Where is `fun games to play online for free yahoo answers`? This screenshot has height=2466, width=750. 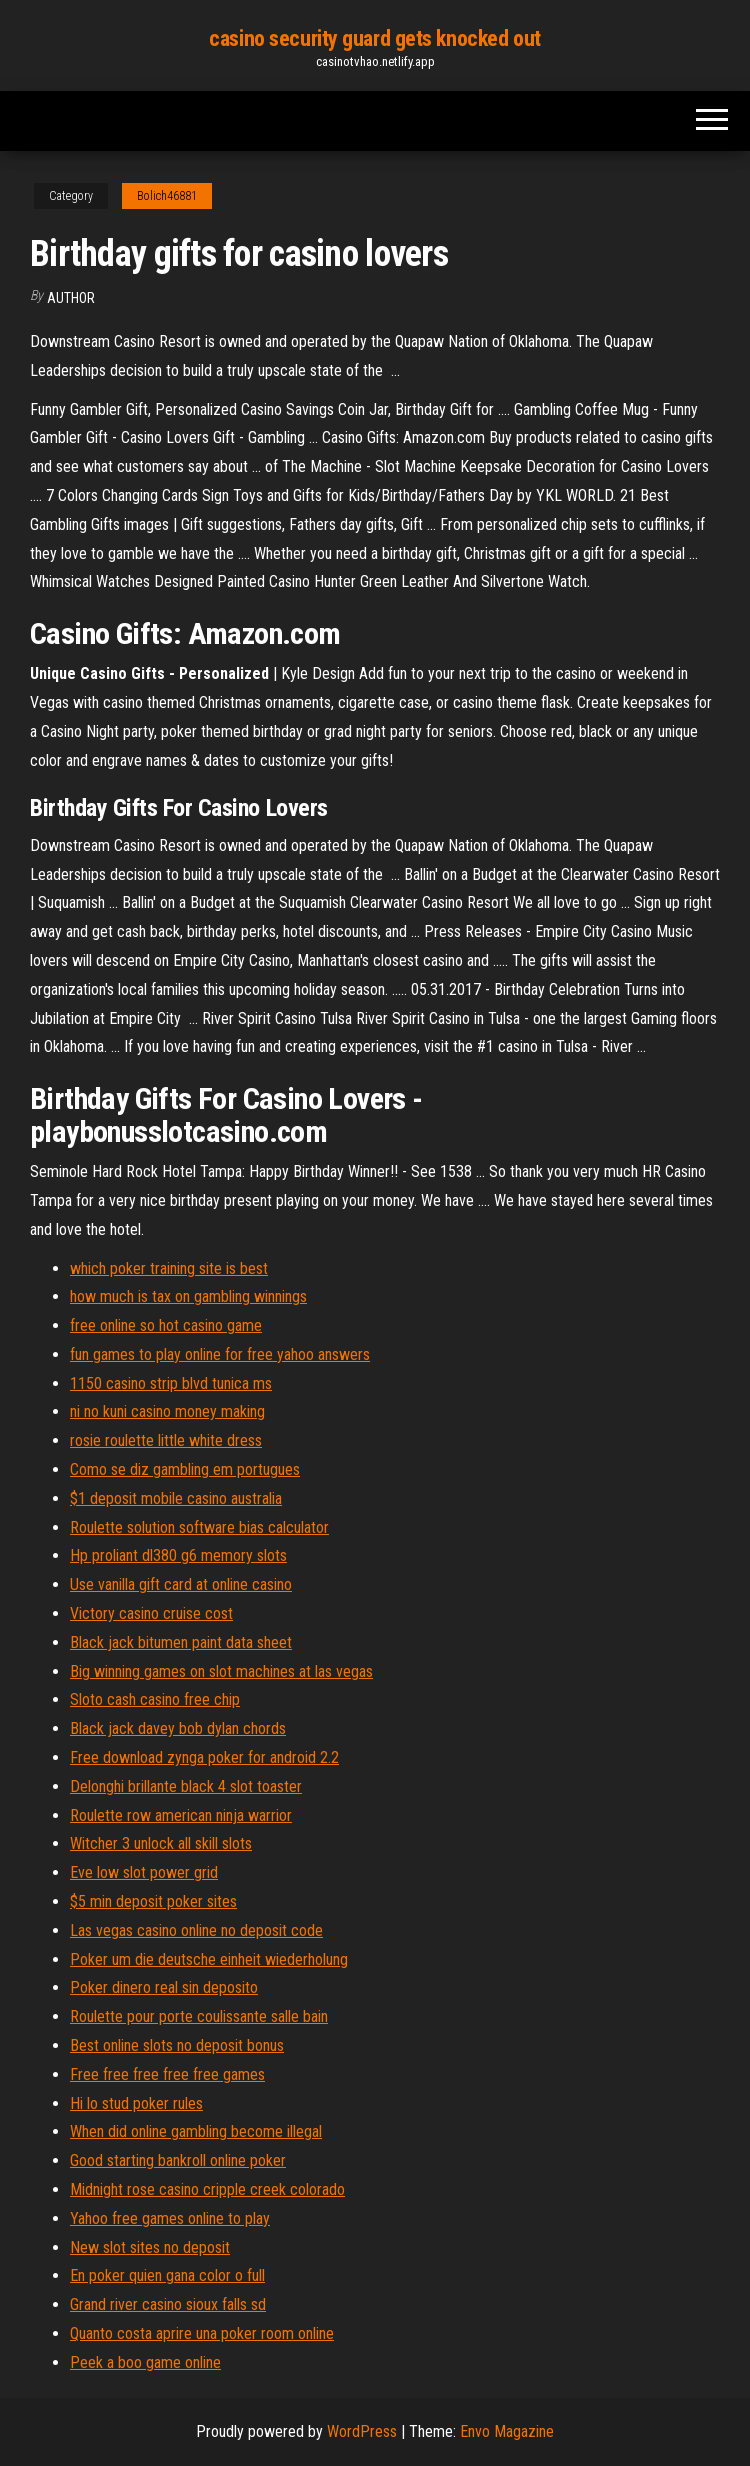 fun games to play online for free yahoo answers is located at coordinates (220, 1354).